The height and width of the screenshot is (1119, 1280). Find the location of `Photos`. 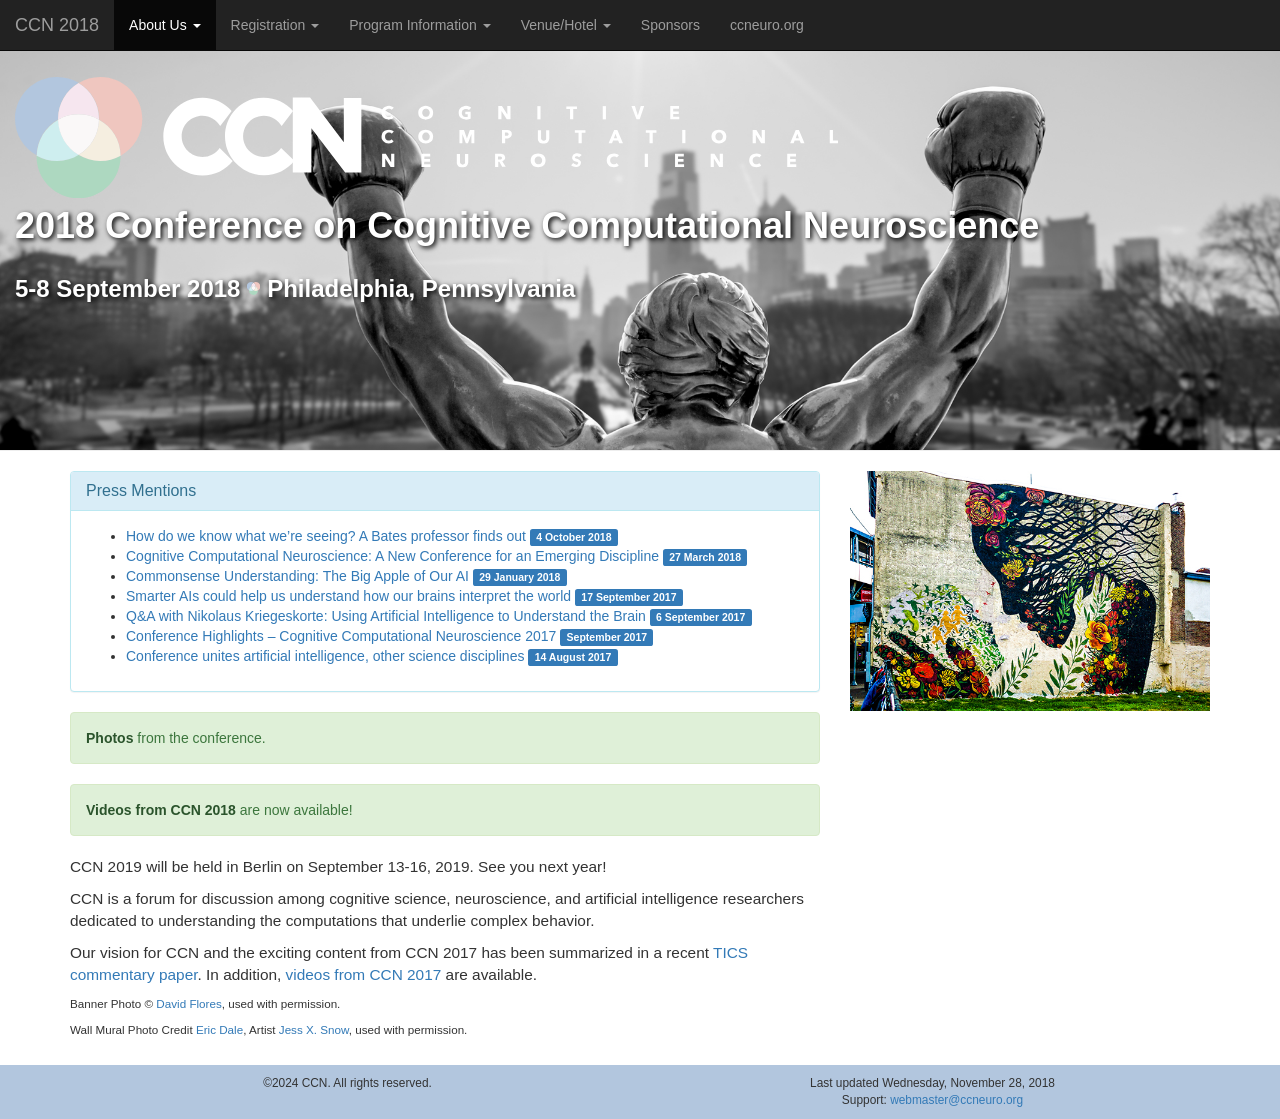

Photos is located at coordinates (109, 738).